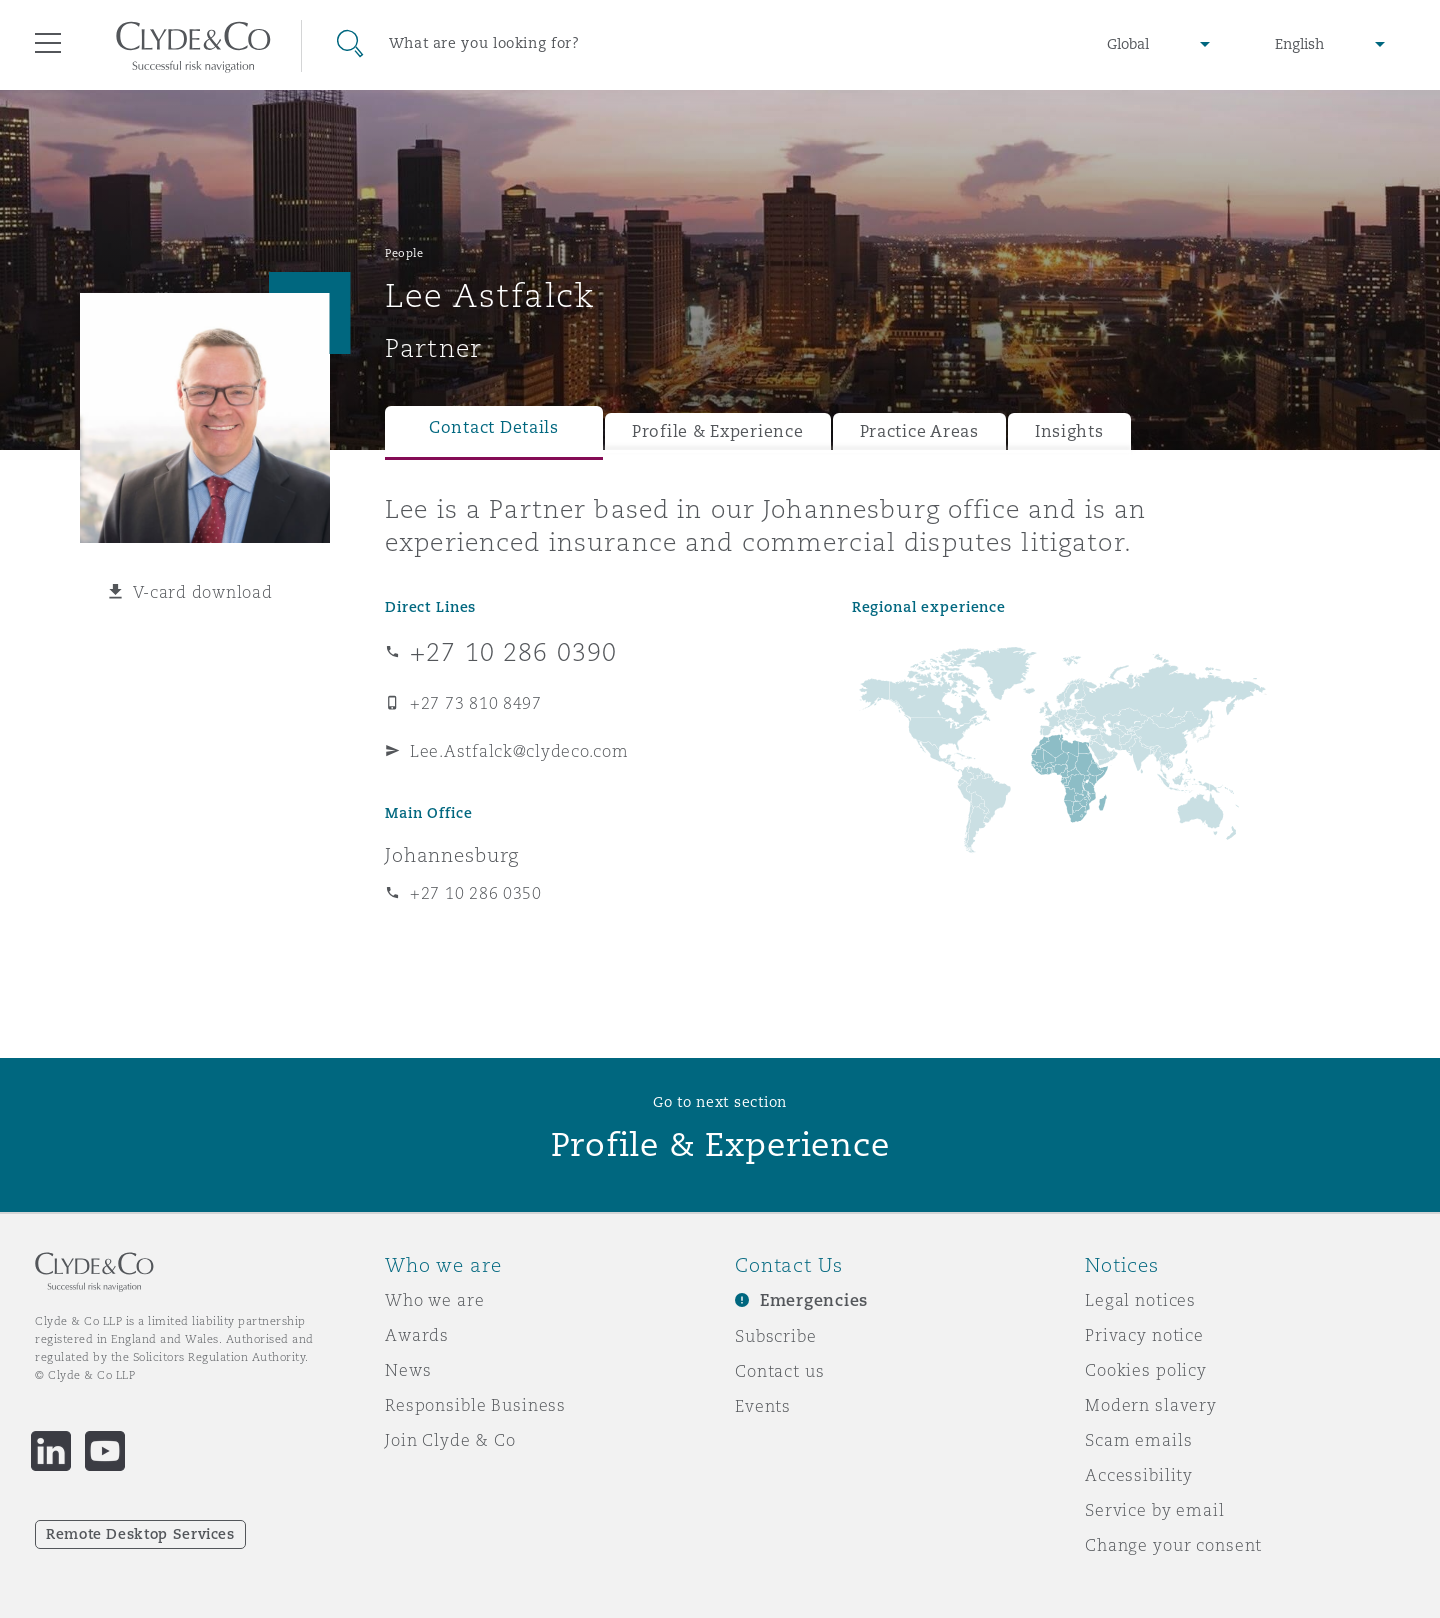 This screenshot has width=1440, height=1618. Describe the element at coordinates (404, 253) in the screenshot. I see `People` at that location.